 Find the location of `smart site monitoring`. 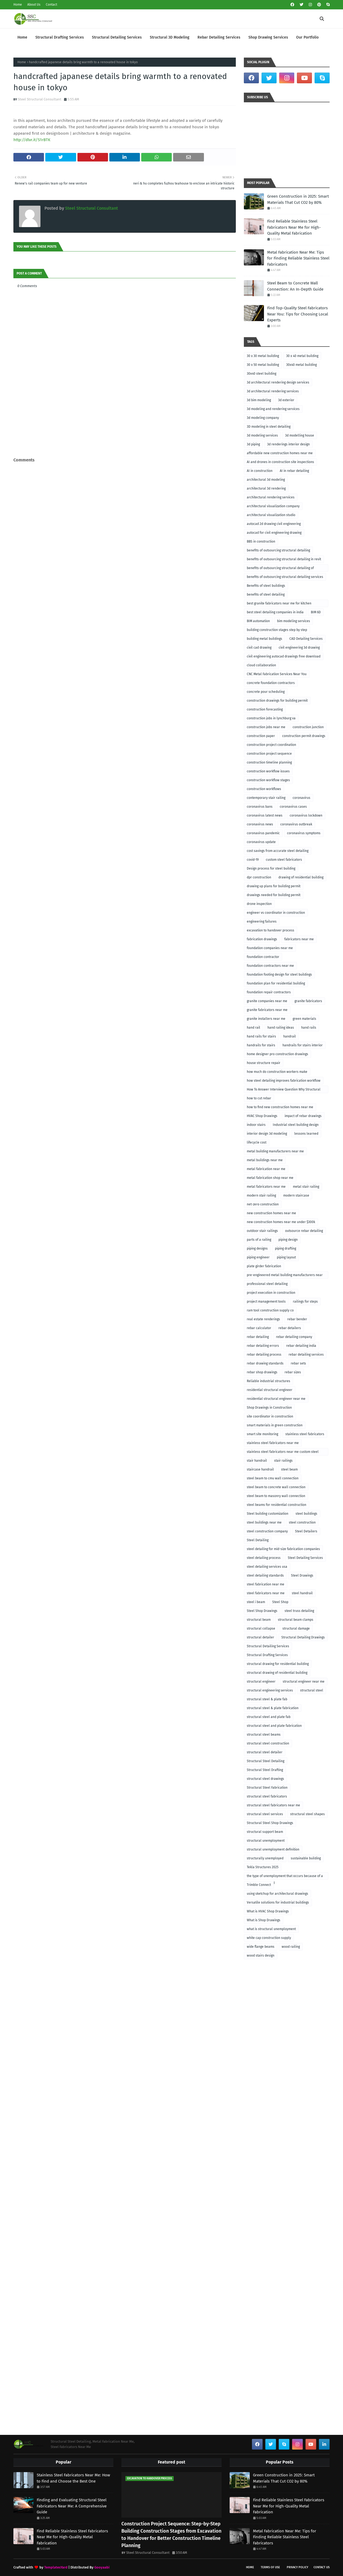

smart site monitoring is located at coordinates (262, 1434).